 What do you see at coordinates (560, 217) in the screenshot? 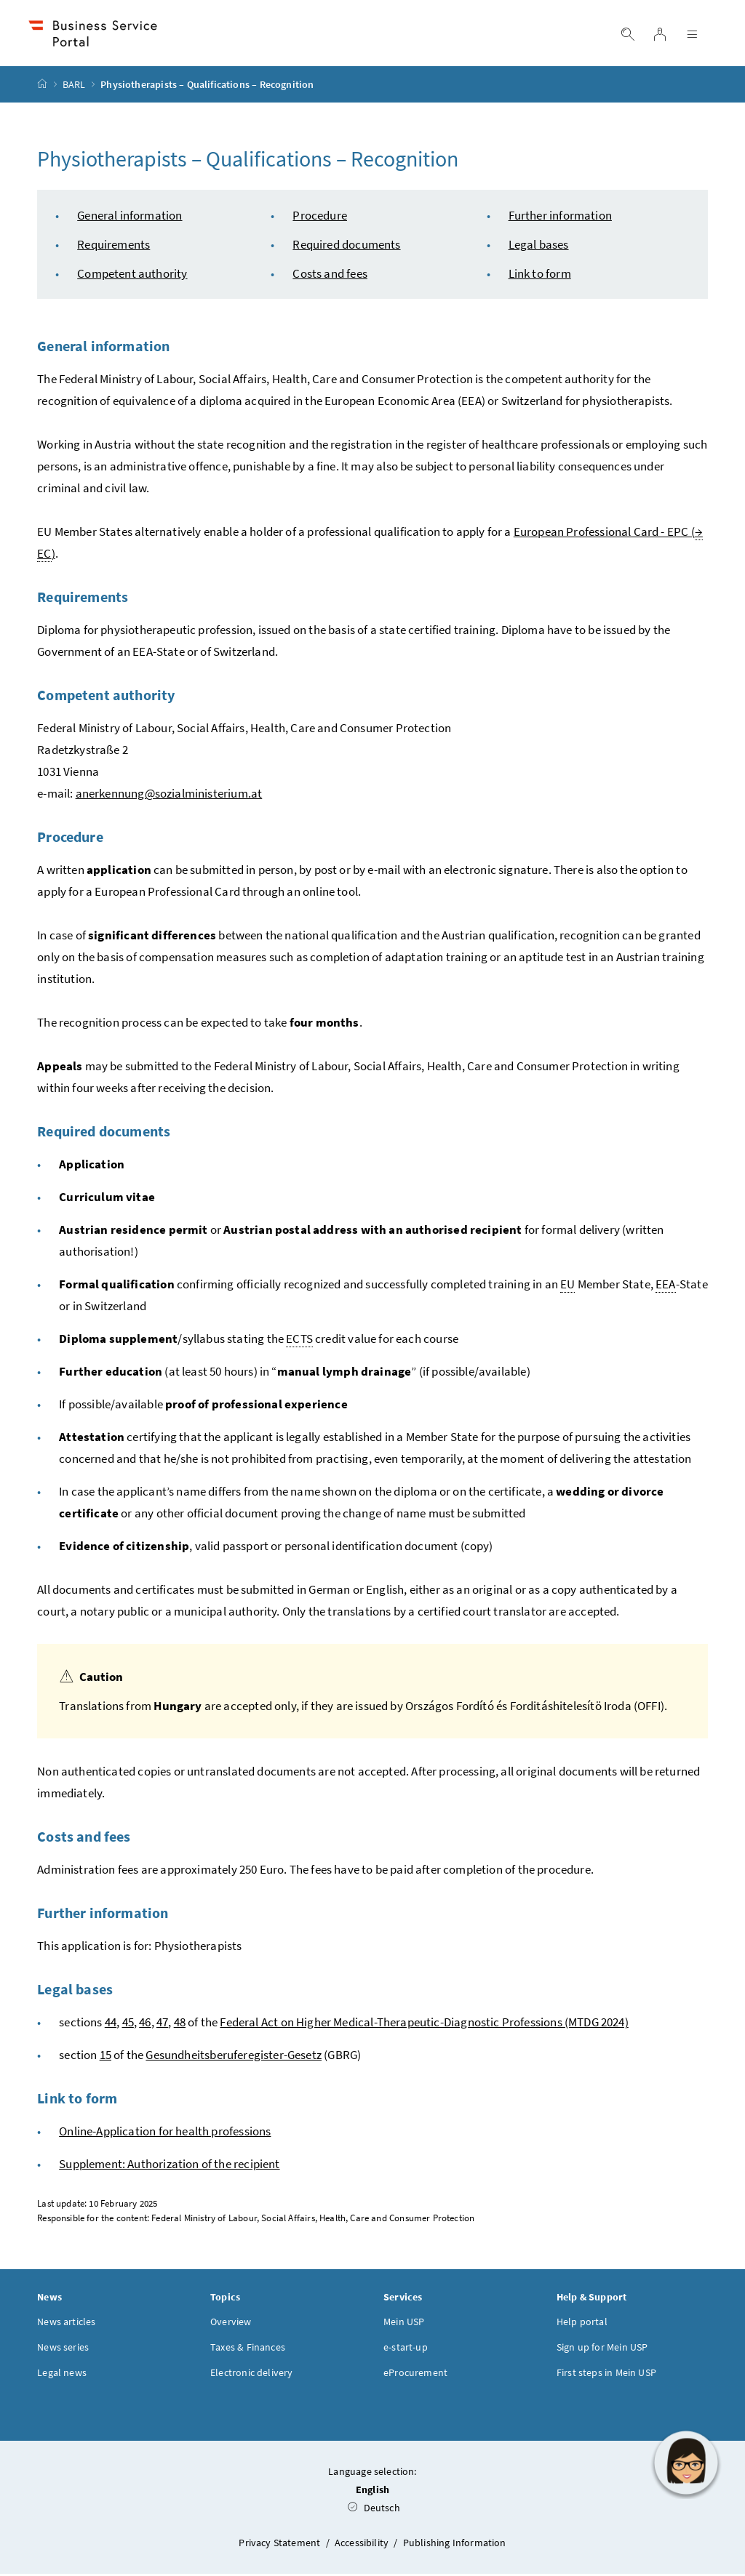
I see `Further information` at bounding box center [560, 217].